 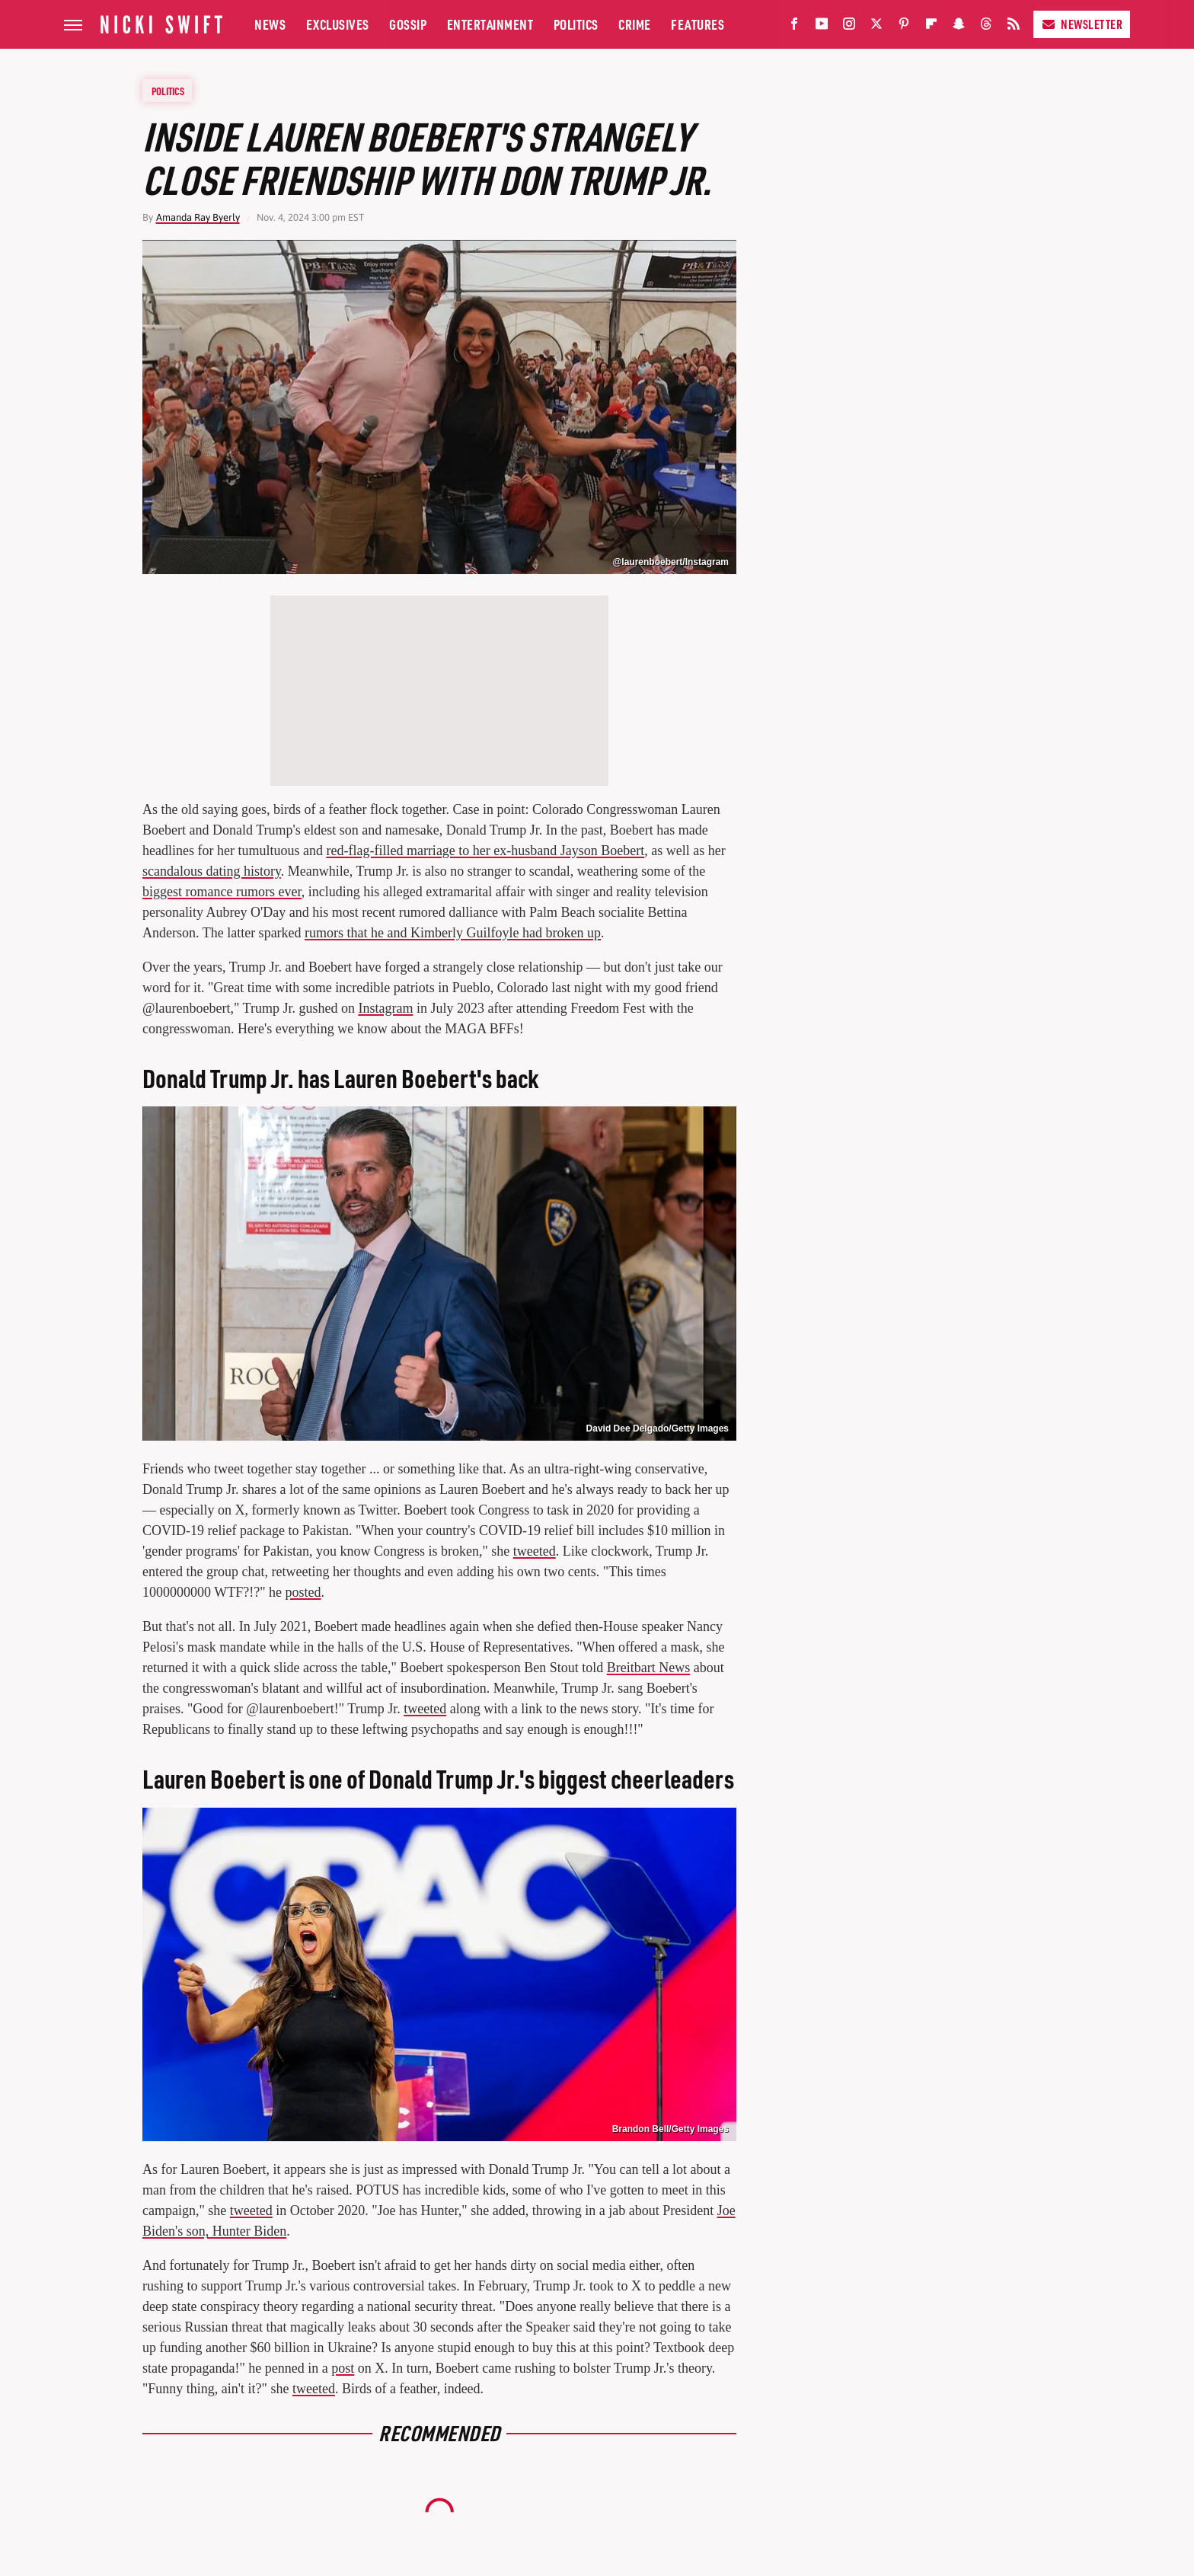 I want to click on Amanda Ray Byerly, so click(x=198, y=217).